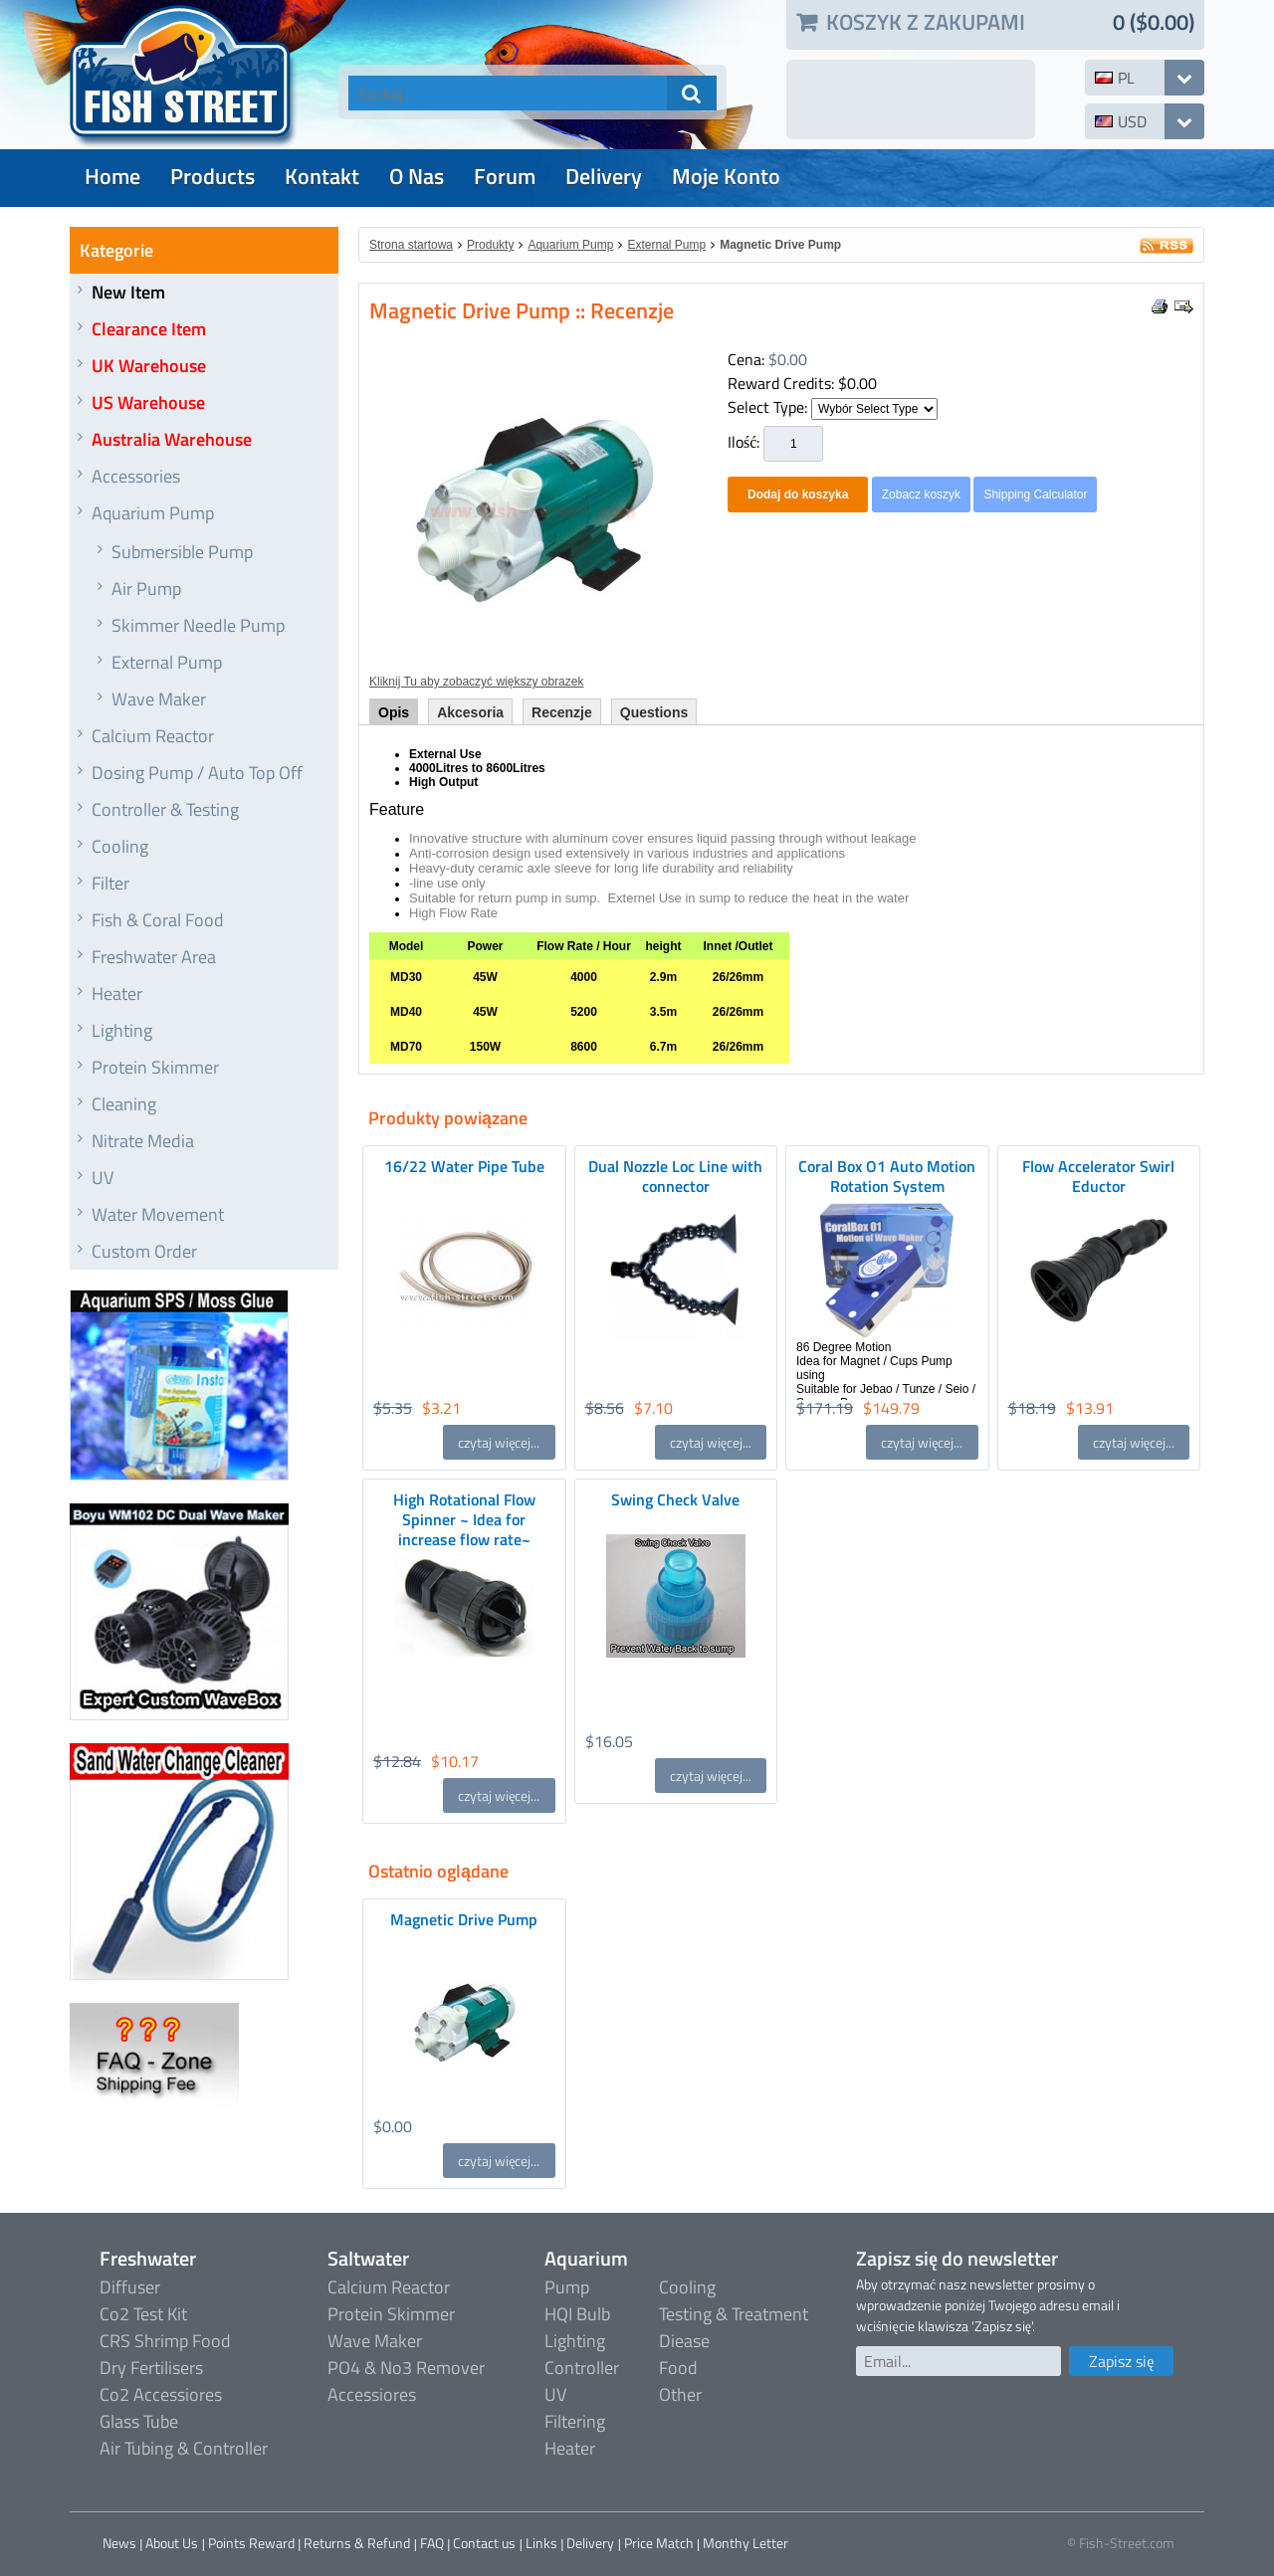  I want to click on Nitrate Media, so click(143, 1140).